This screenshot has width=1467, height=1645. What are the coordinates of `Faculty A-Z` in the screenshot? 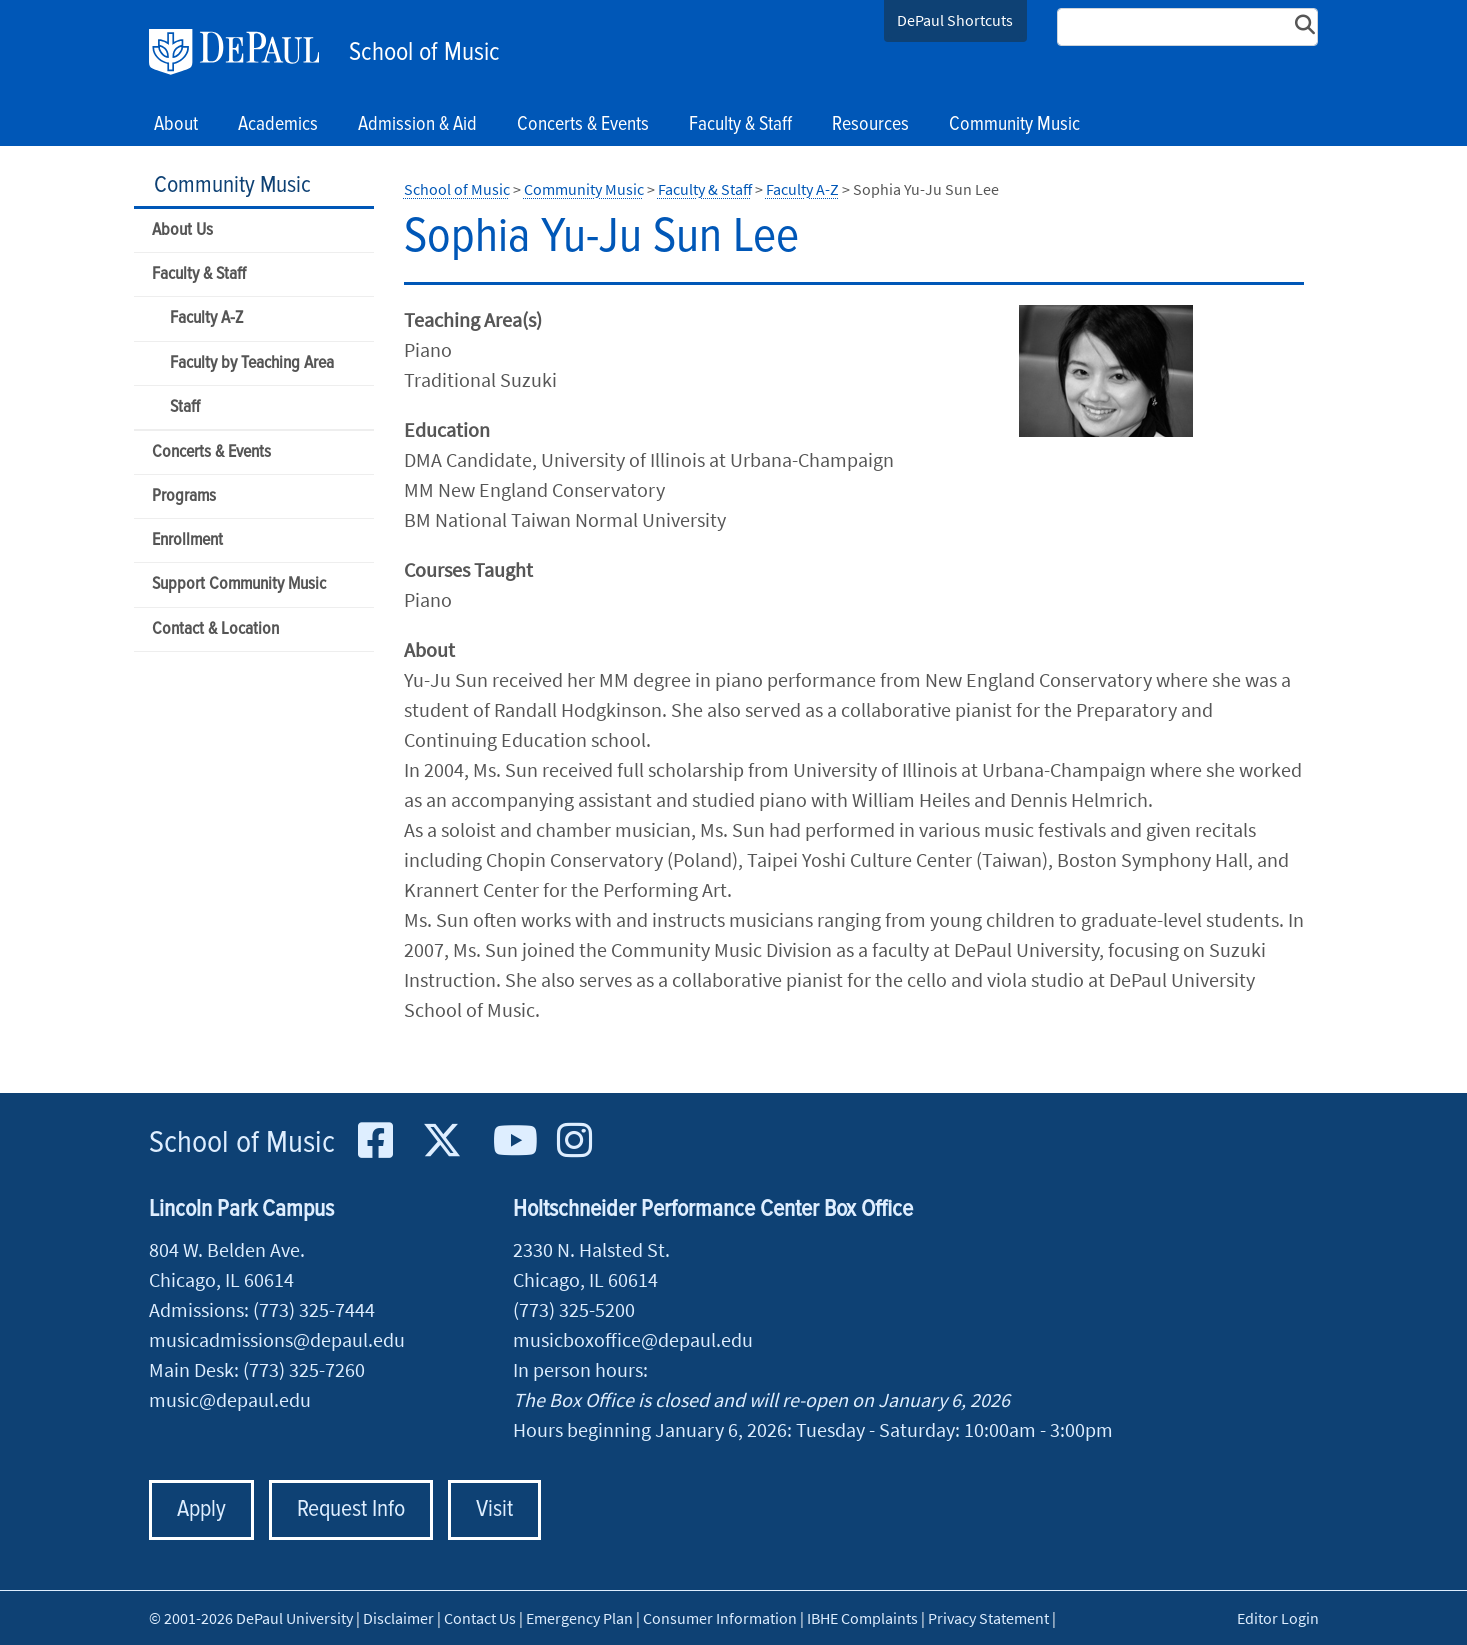 It's located at (206, 318).